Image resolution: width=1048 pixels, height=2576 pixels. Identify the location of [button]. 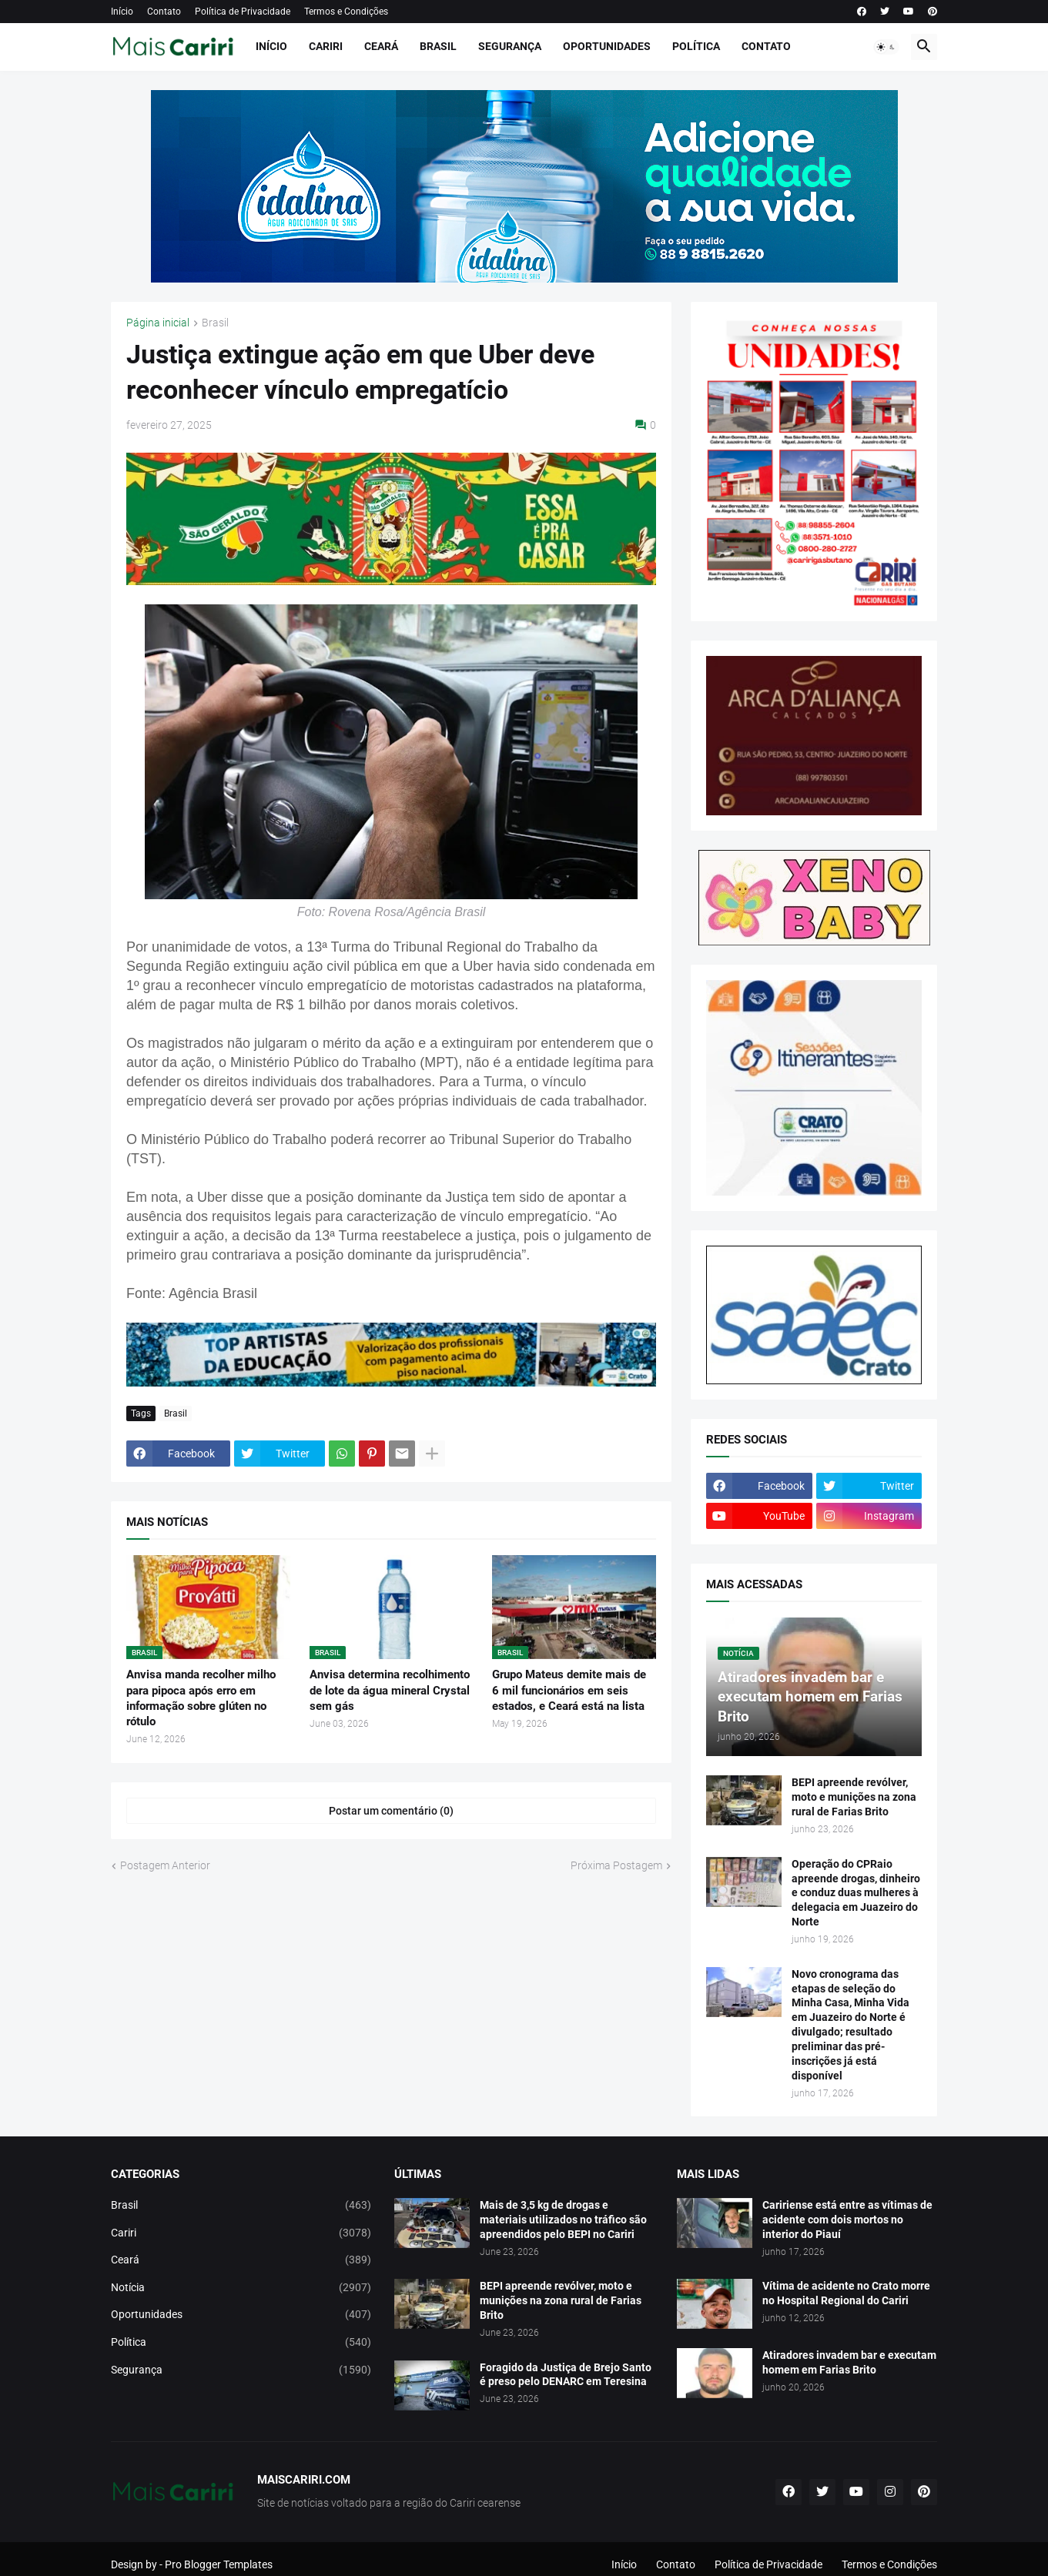
(886, 47).